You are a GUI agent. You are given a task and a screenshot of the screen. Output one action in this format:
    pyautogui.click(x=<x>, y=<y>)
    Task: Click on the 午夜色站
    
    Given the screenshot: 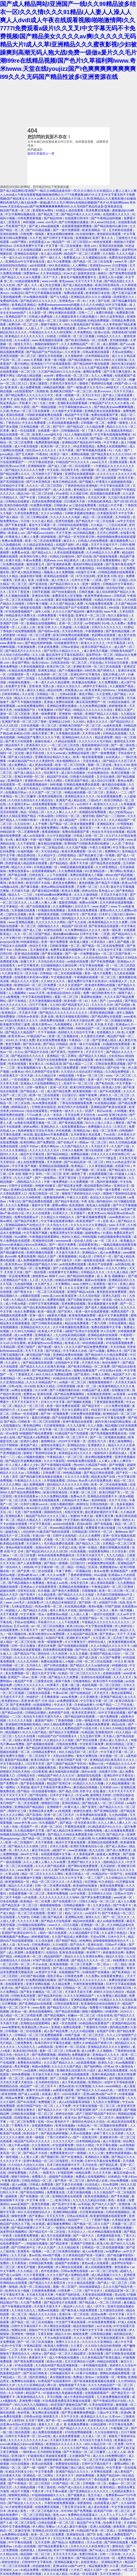 What is the action you would take?
    pyautogui.click(x=42, y=454)
    